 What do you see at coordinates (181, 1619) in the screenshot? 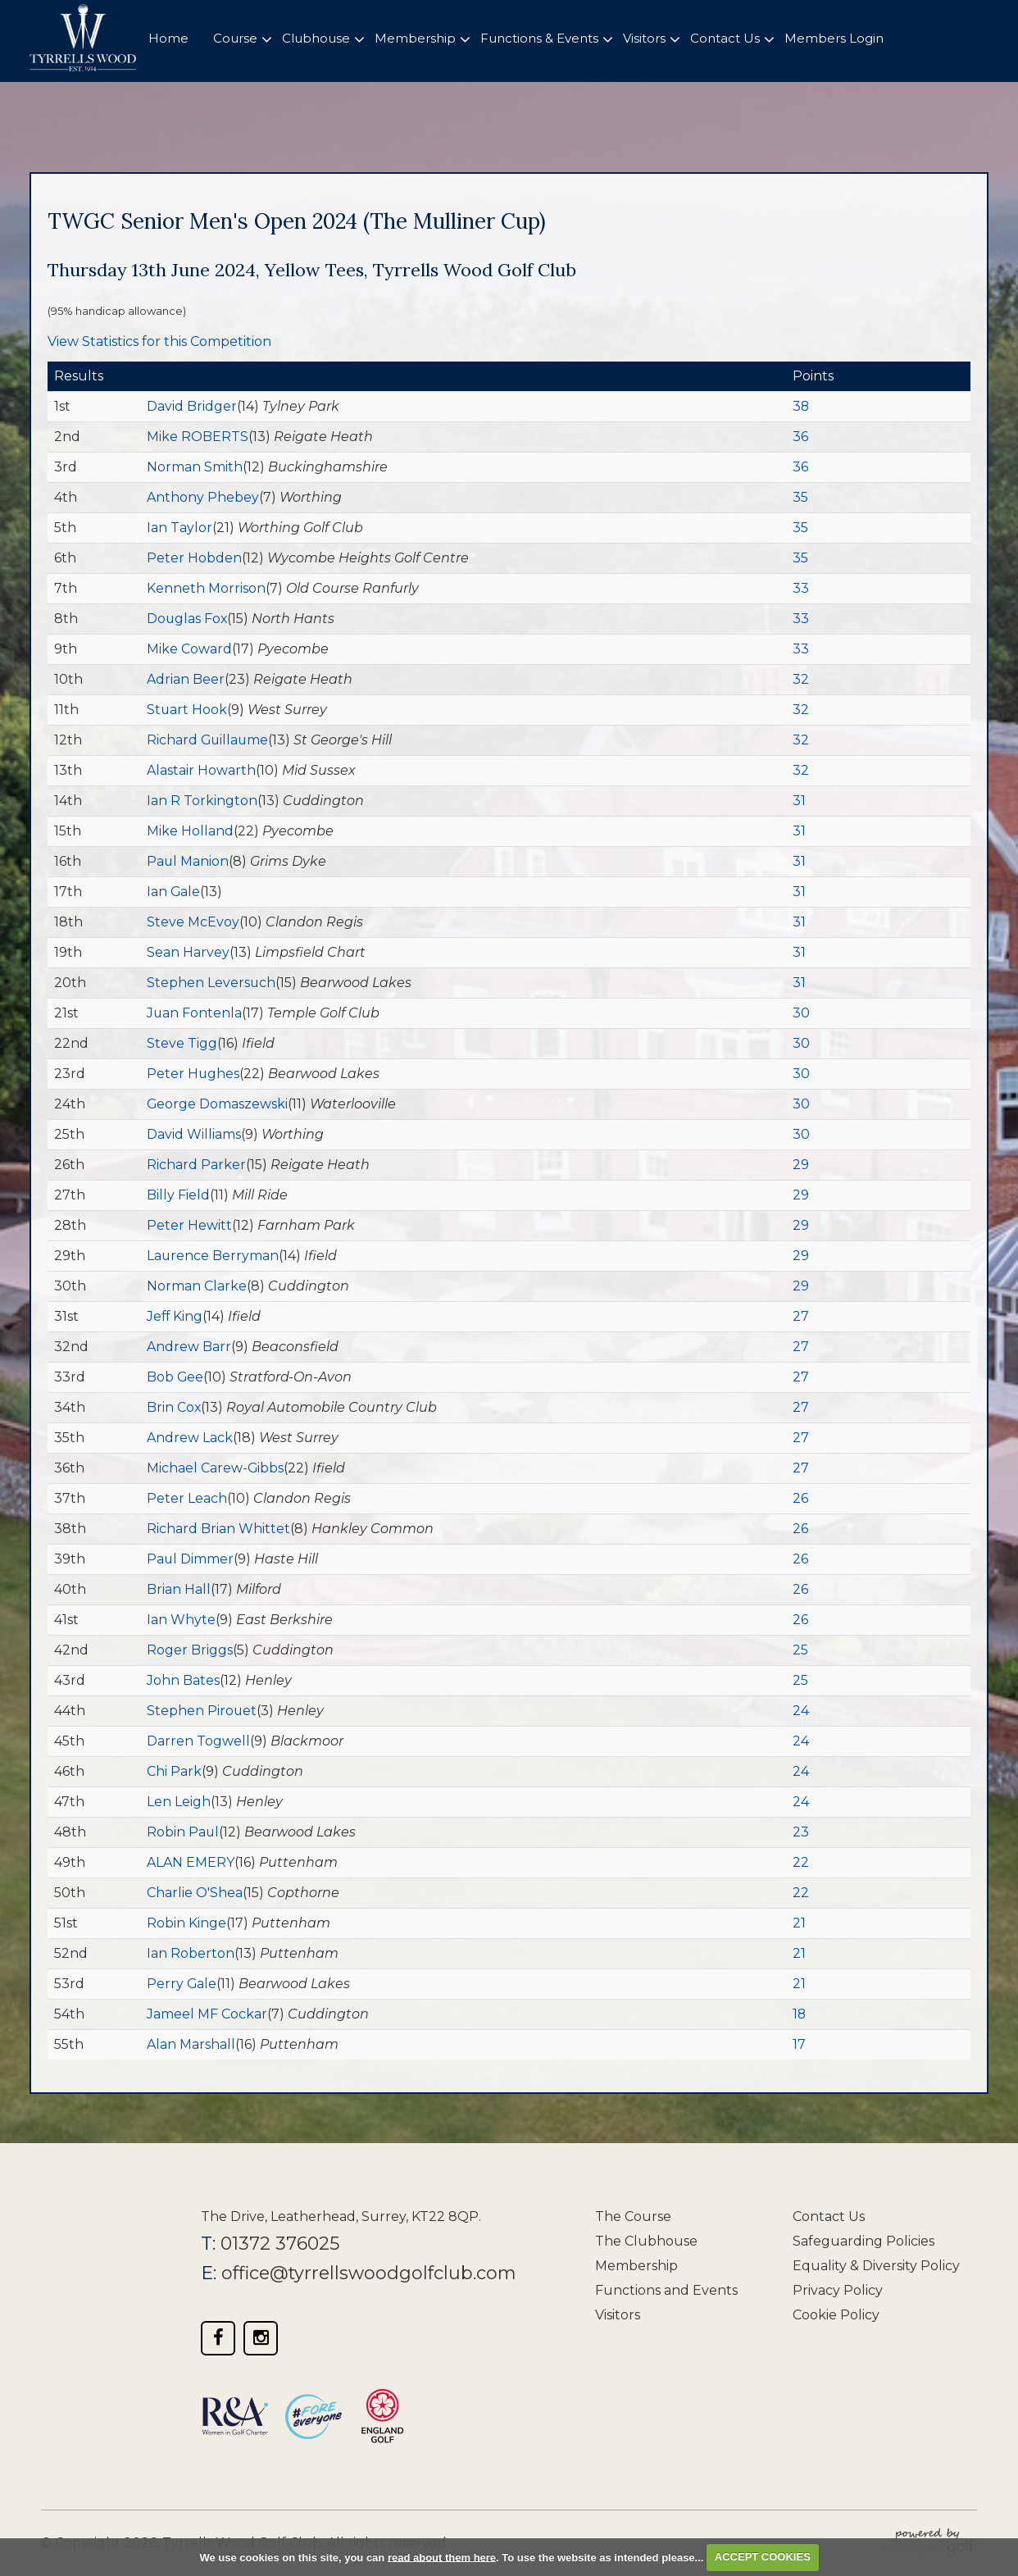
I see `Ian Whyte` at bounding box center [181, 1619].